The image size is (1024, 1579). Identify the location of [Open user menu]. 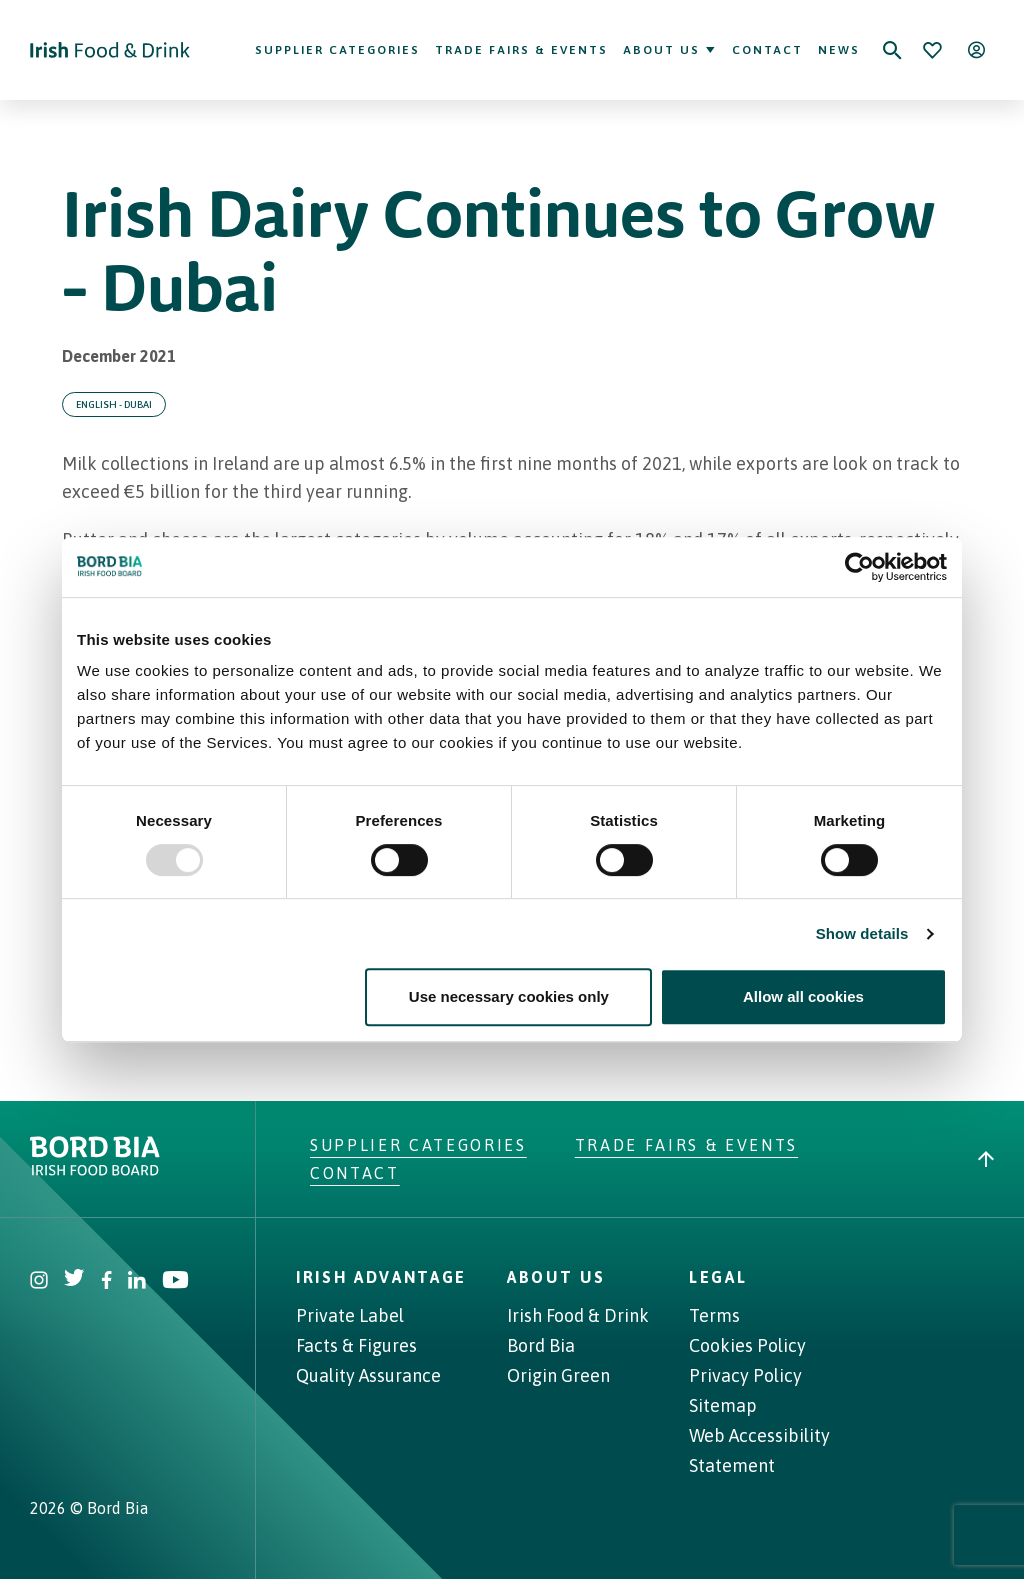
(976, 50).